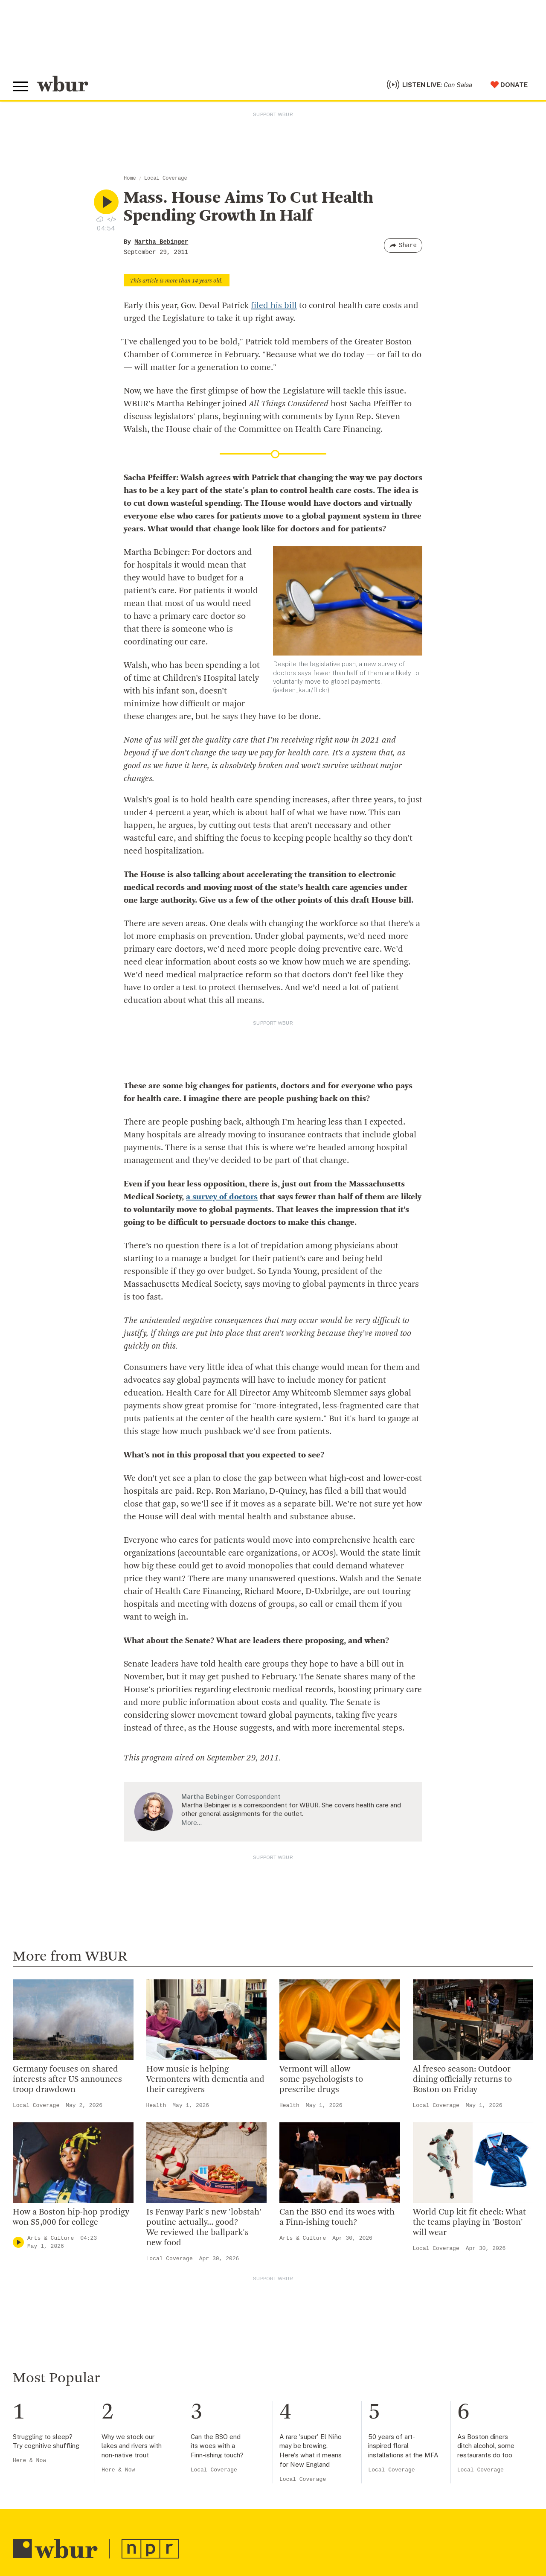  I want to click on Arts & Culture, so click(50, 2238).